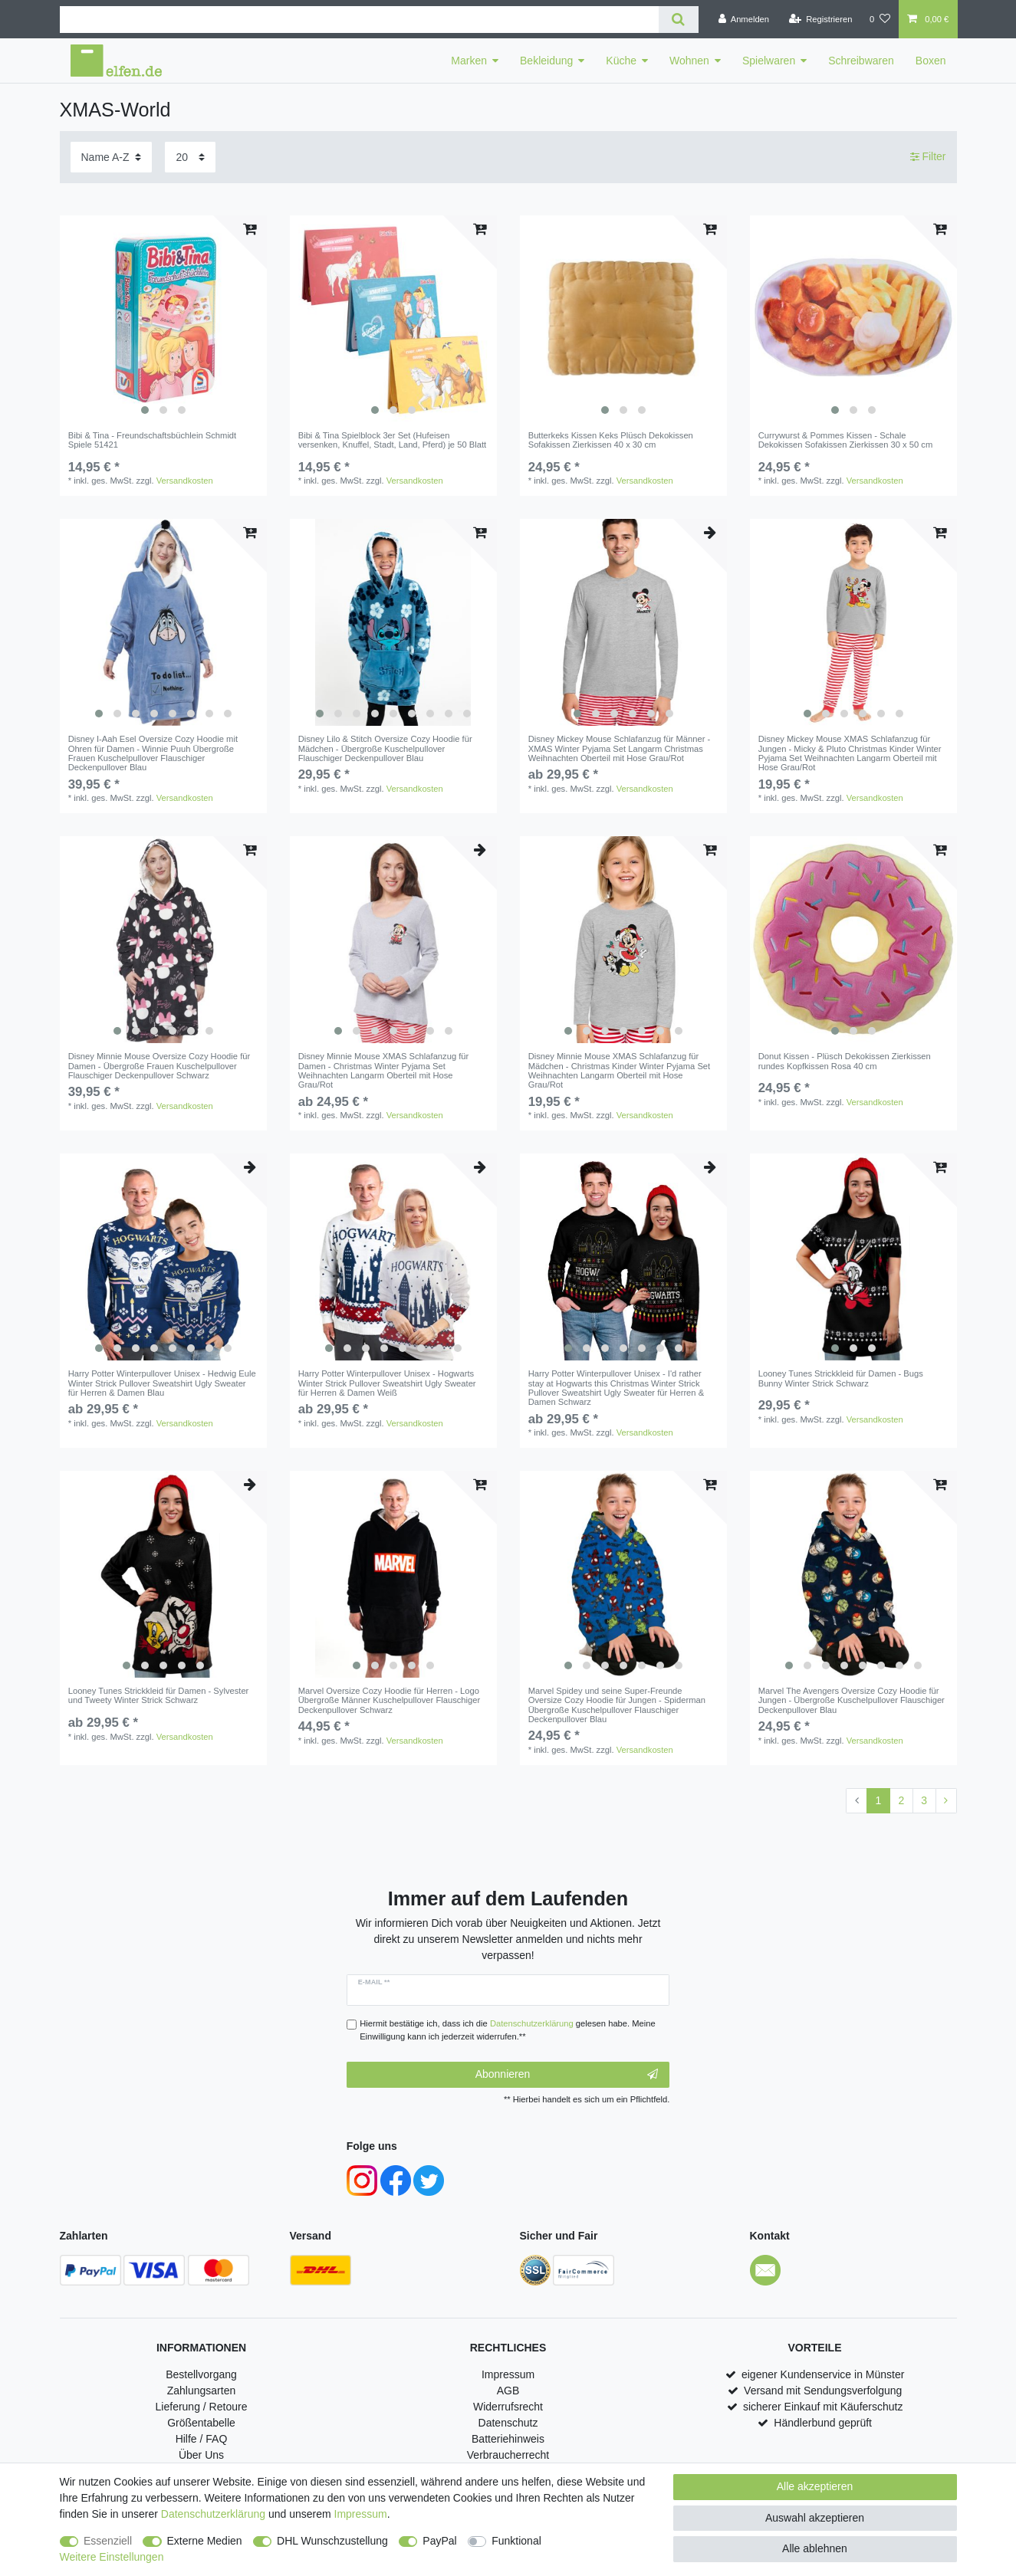 Image resolution: width=1016 pixels, height=2576 pixels. Describe the element at coordinates (469, 60) in the screenshot. I see `Marken` at that location.